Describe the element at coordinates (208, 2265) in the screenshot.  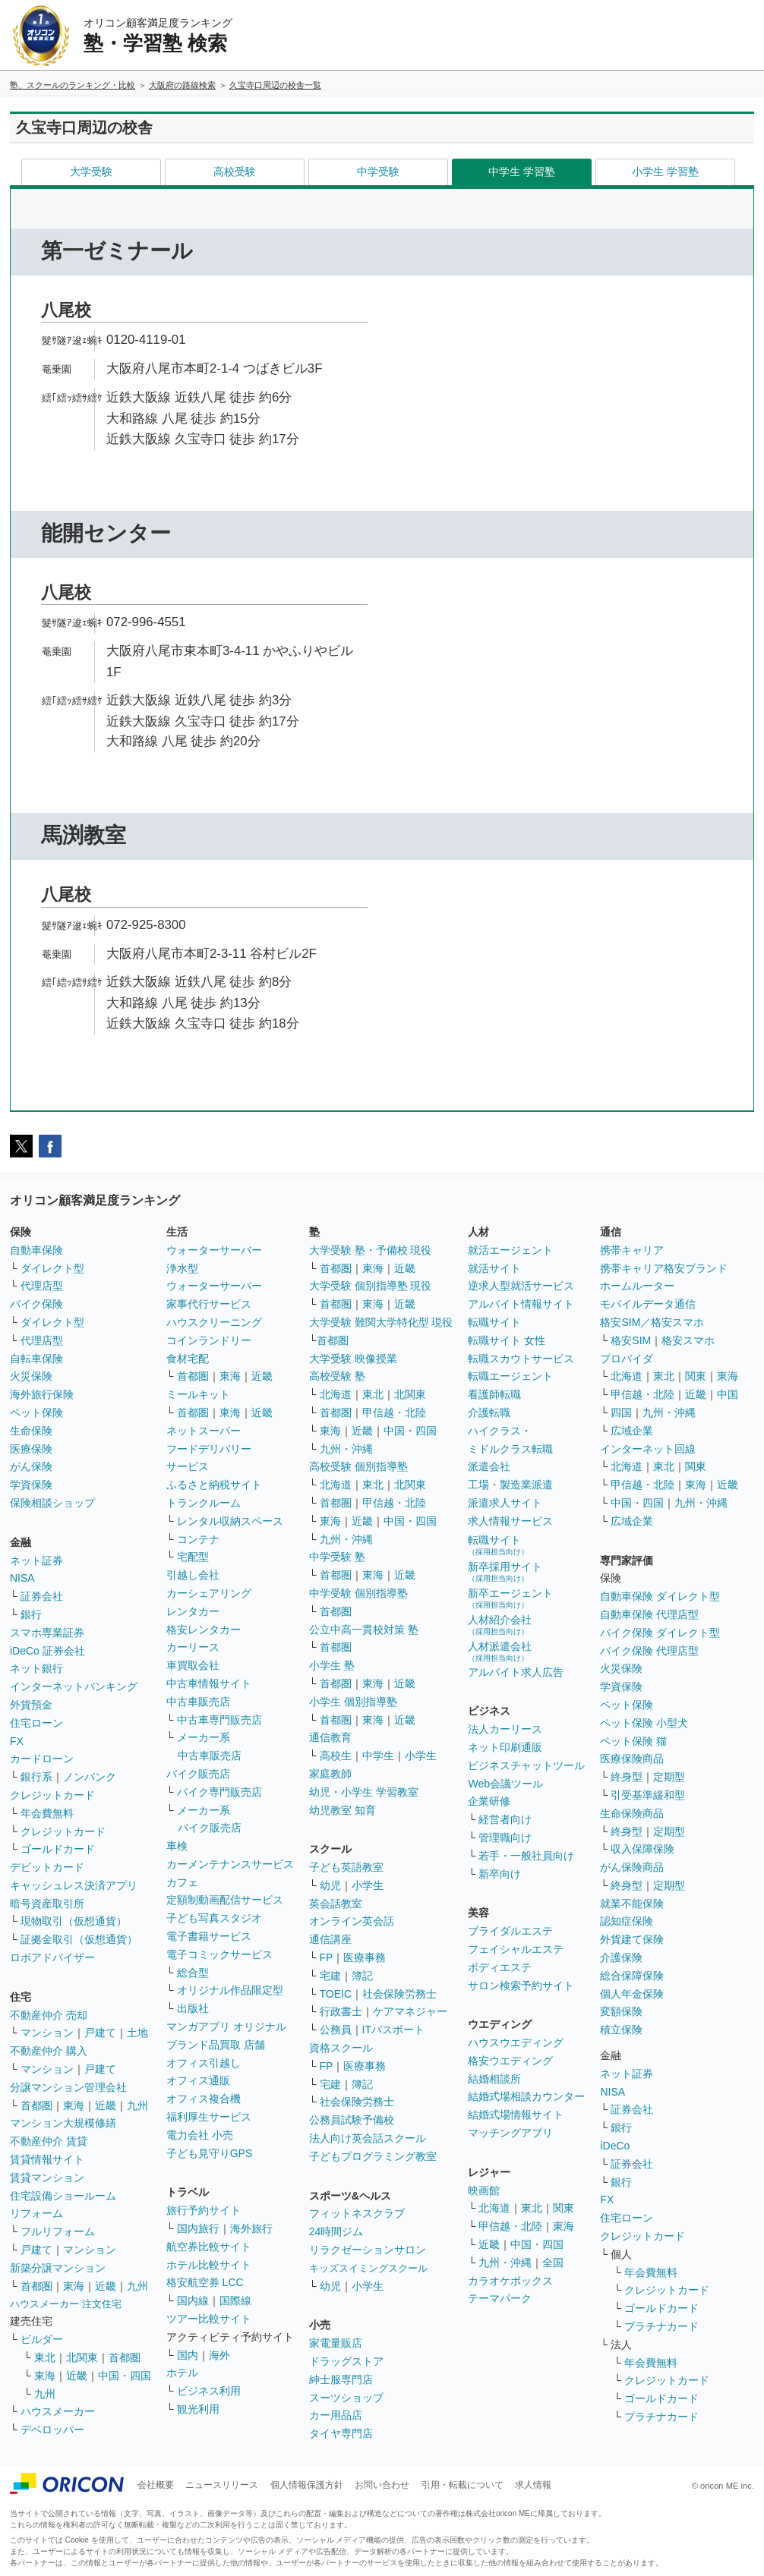
I see `ホテル比較サイト` at that location.